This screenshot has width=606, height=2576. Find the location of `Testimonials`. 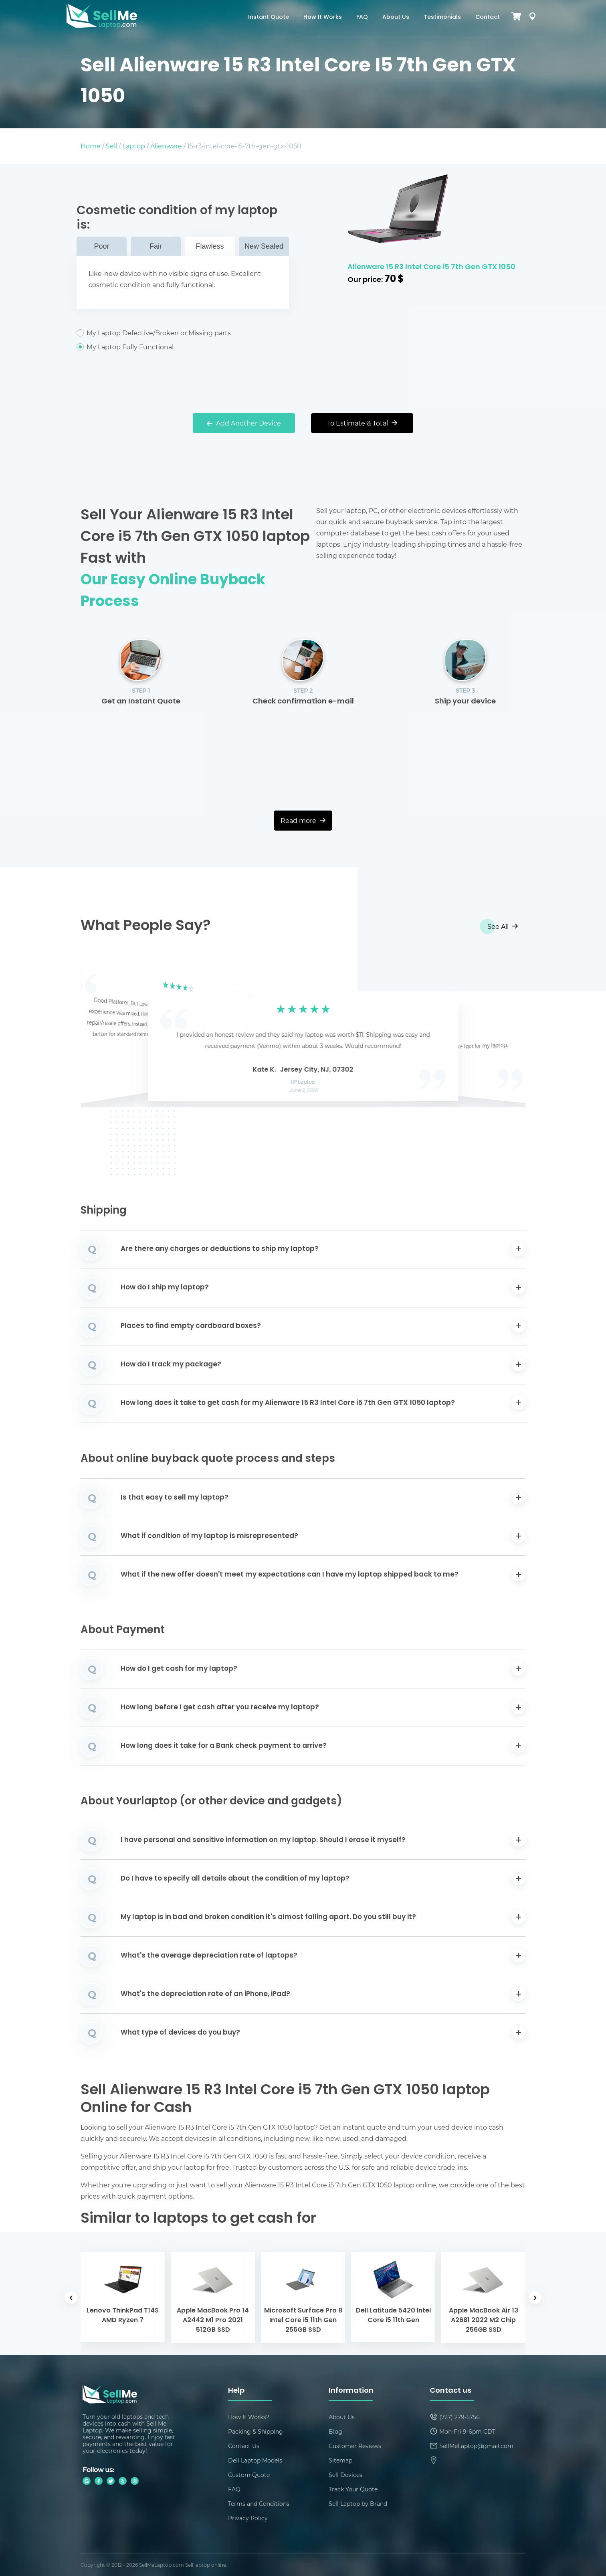

Testimonials is located at coordinates (442, 17).